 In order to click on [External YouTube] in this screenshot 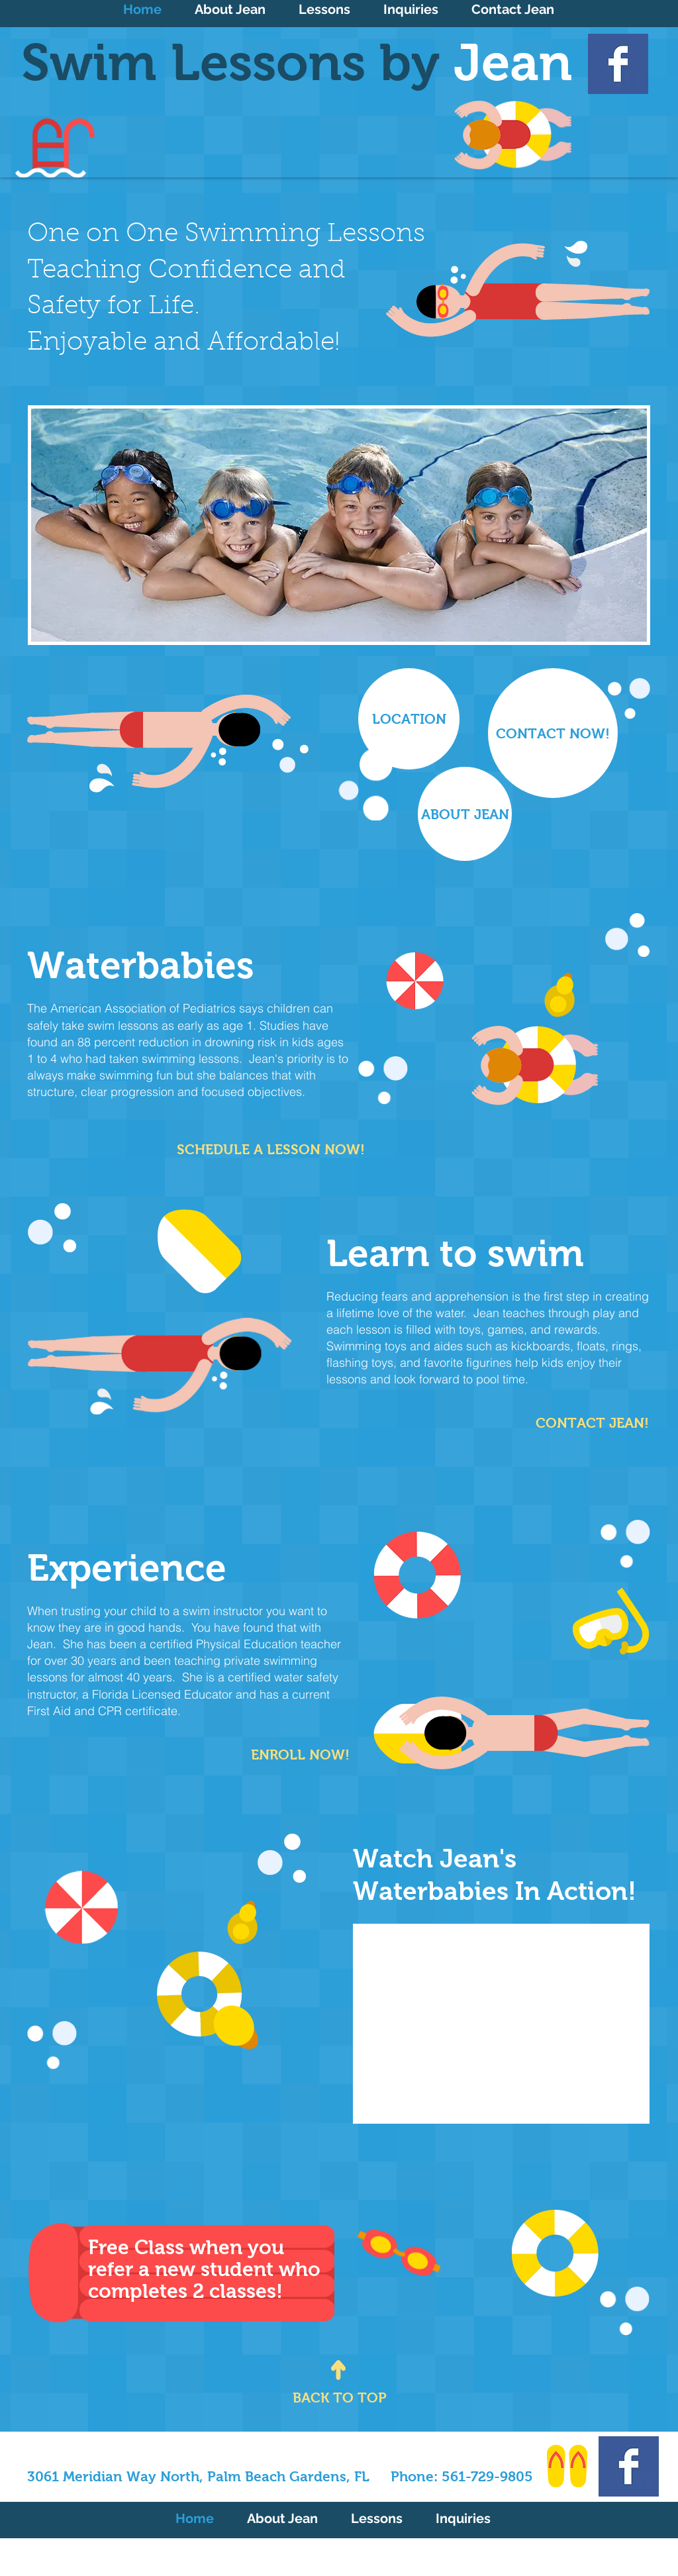, I will do `click(501, 2024)`.